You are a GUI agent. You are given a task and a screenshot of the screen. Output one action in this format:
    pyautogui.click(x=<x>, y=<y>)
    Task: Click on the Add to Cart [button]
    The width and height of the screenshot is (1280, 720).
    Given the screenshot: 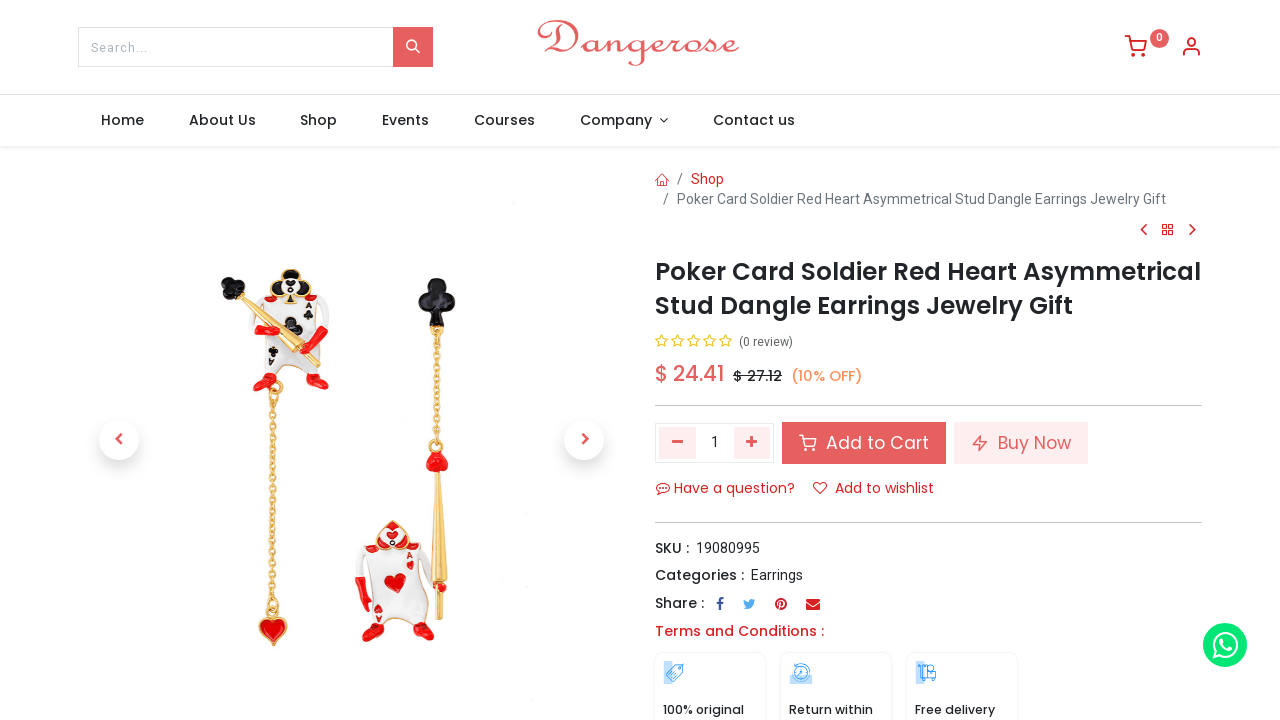 What is the action you would take?
    pyautogui.click(x=864, y=443)
    